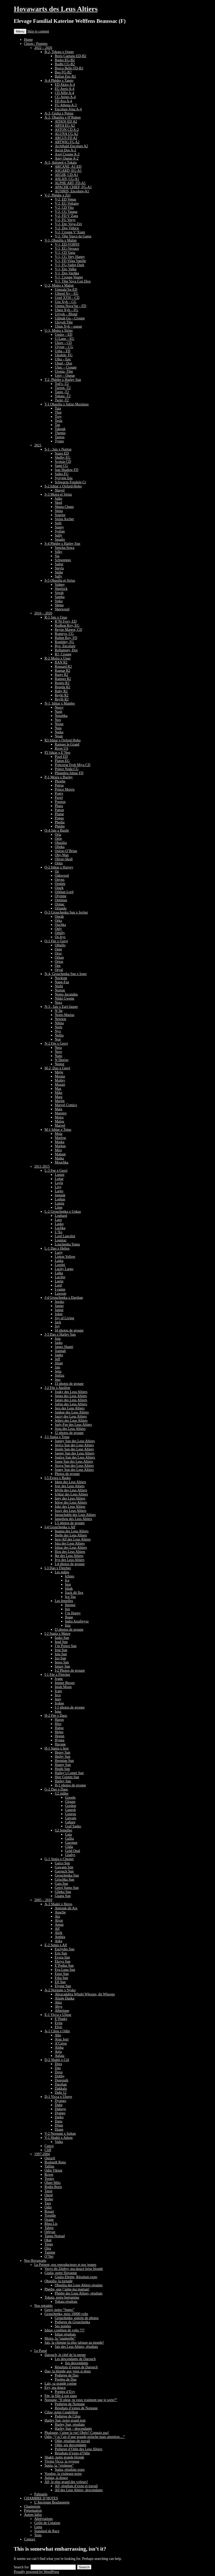 The height and width of the screenshot is (2576, 215). I want to click on O’Nej, so click(49, 2256).